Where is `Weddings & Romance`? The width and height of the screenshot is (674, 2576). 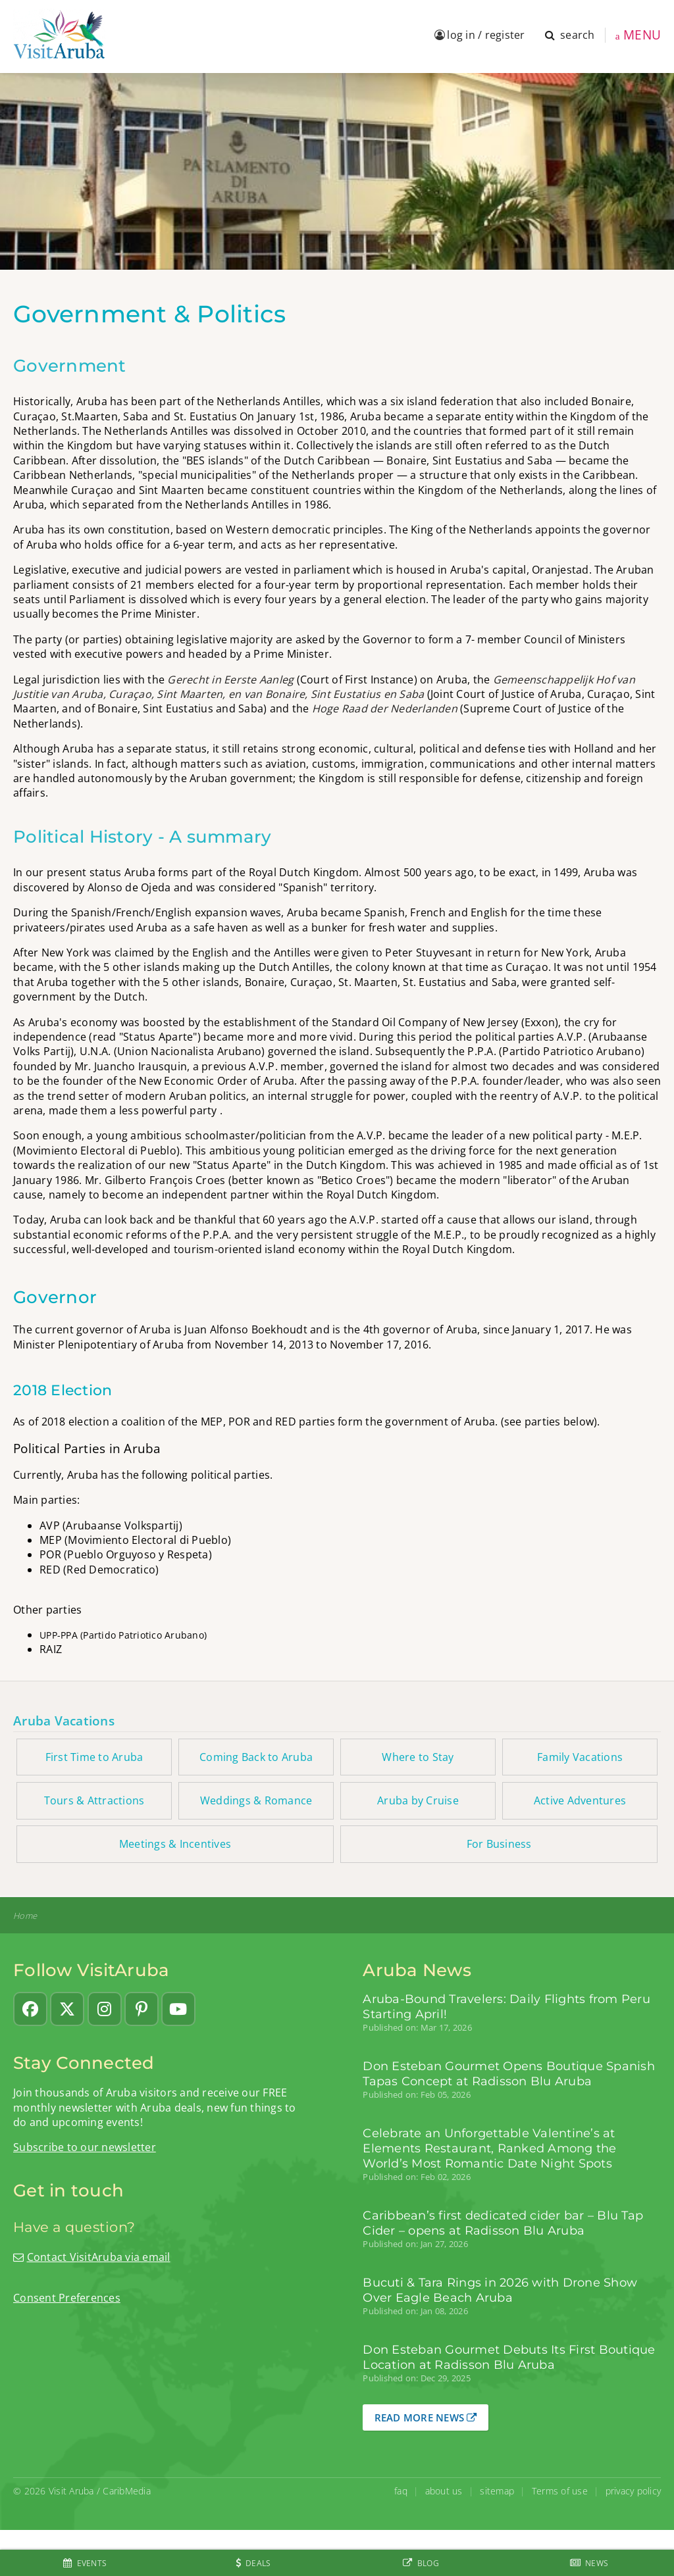 Weddings & Romance is located at coordinates (256, 1800).